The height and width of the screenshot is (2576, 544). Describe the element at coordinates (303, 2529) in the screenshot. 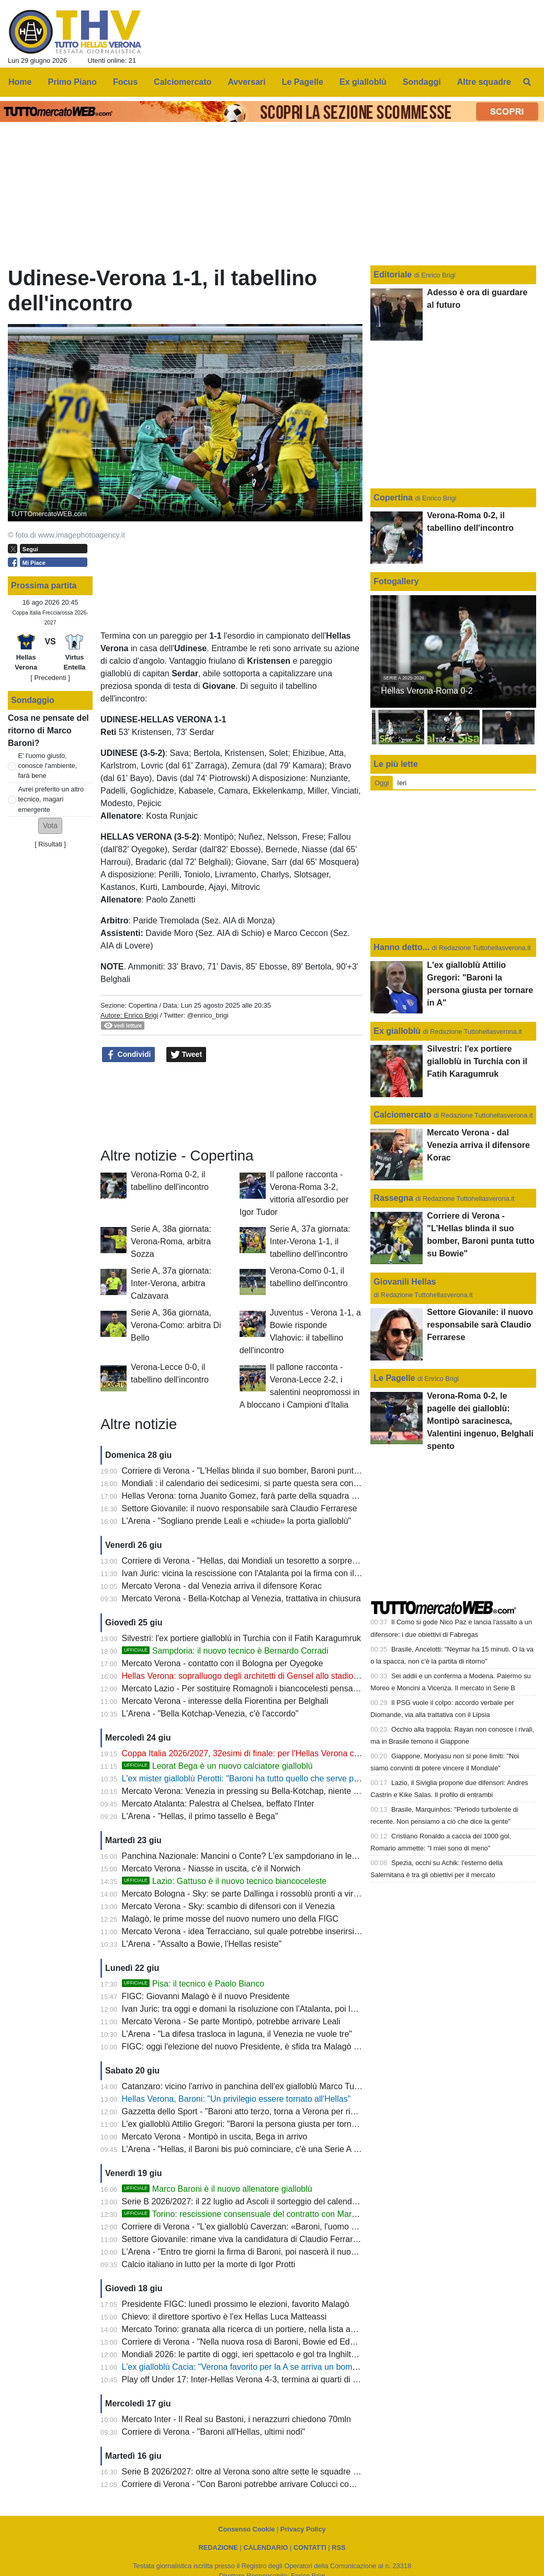

I see `Privacy Policy` at that location.